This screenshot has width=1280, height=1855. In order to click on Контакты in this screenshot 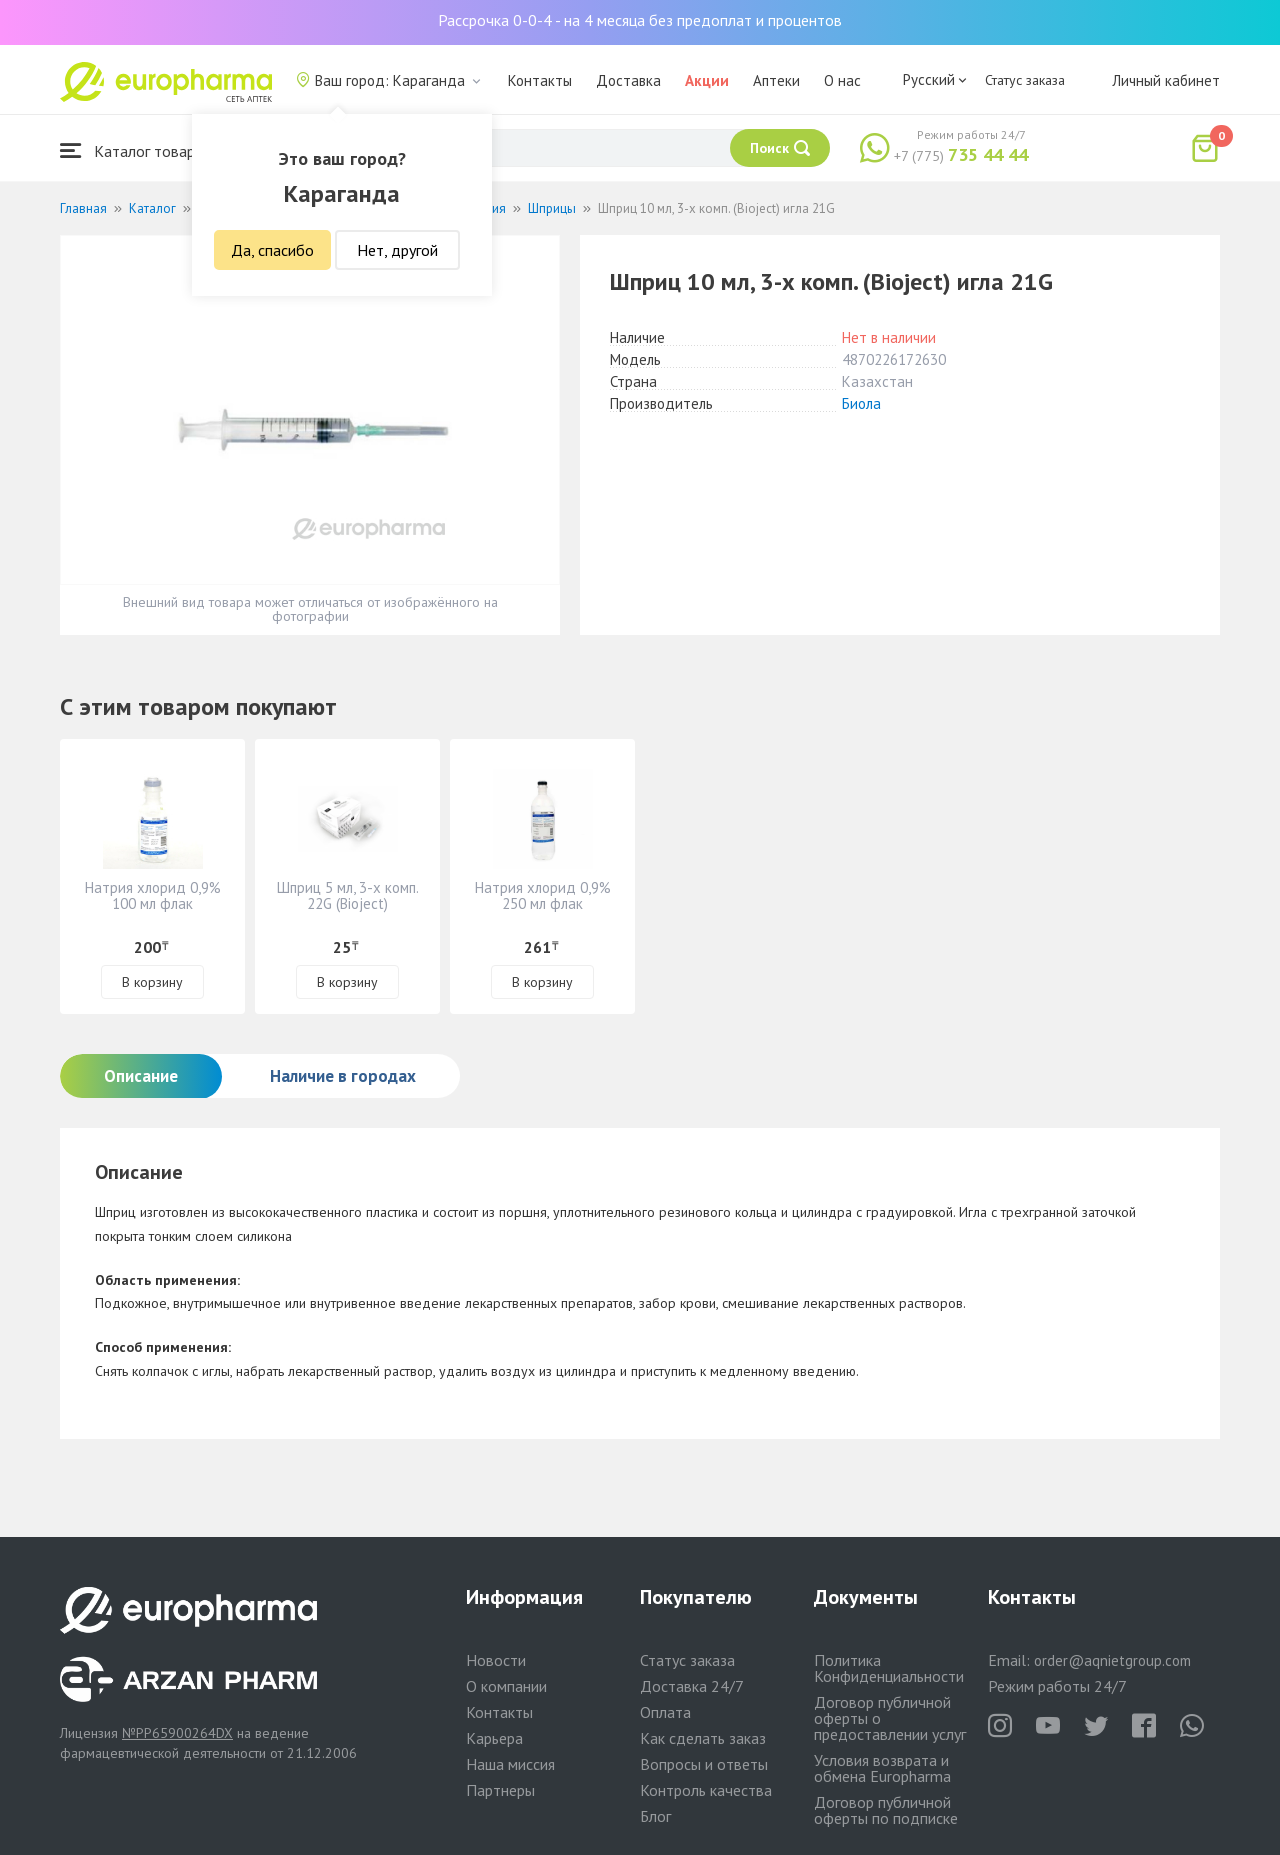, I will do `click(540, 80)`.